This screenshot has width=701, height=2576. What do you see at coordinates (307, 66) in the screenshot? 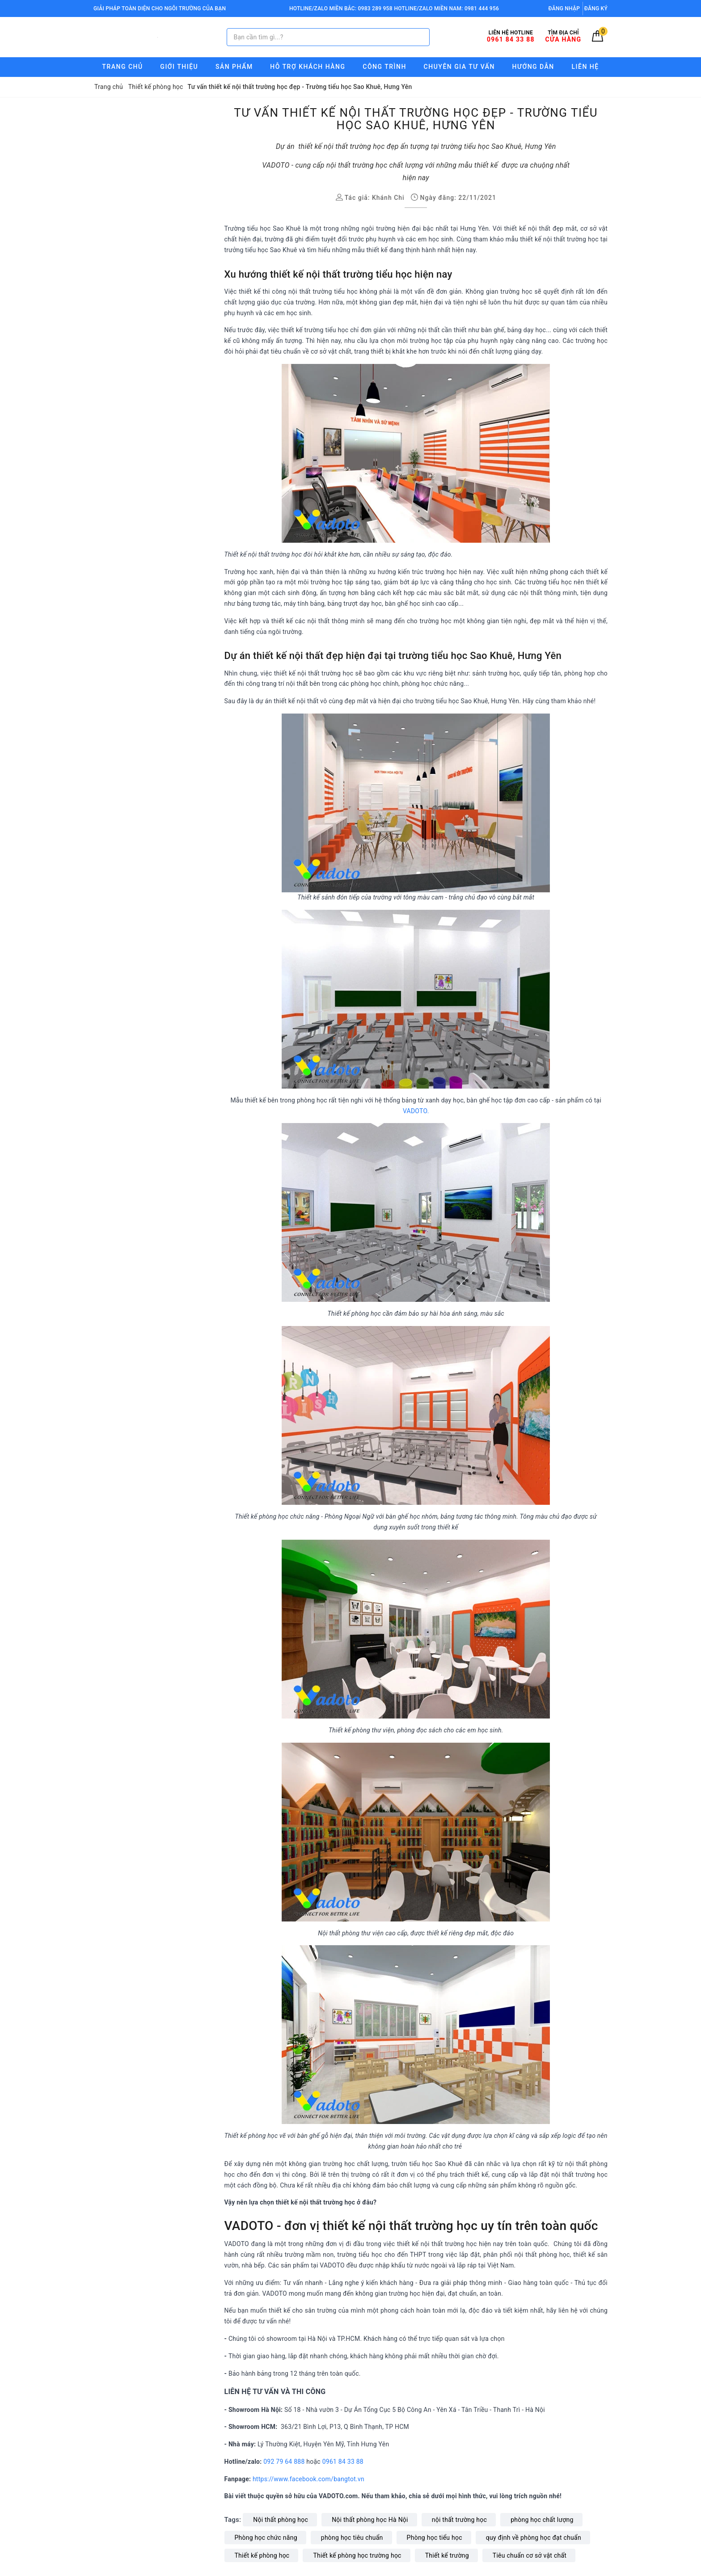
I see `Hỗ trợ Khách hàng` at bounding box center [307, 66].